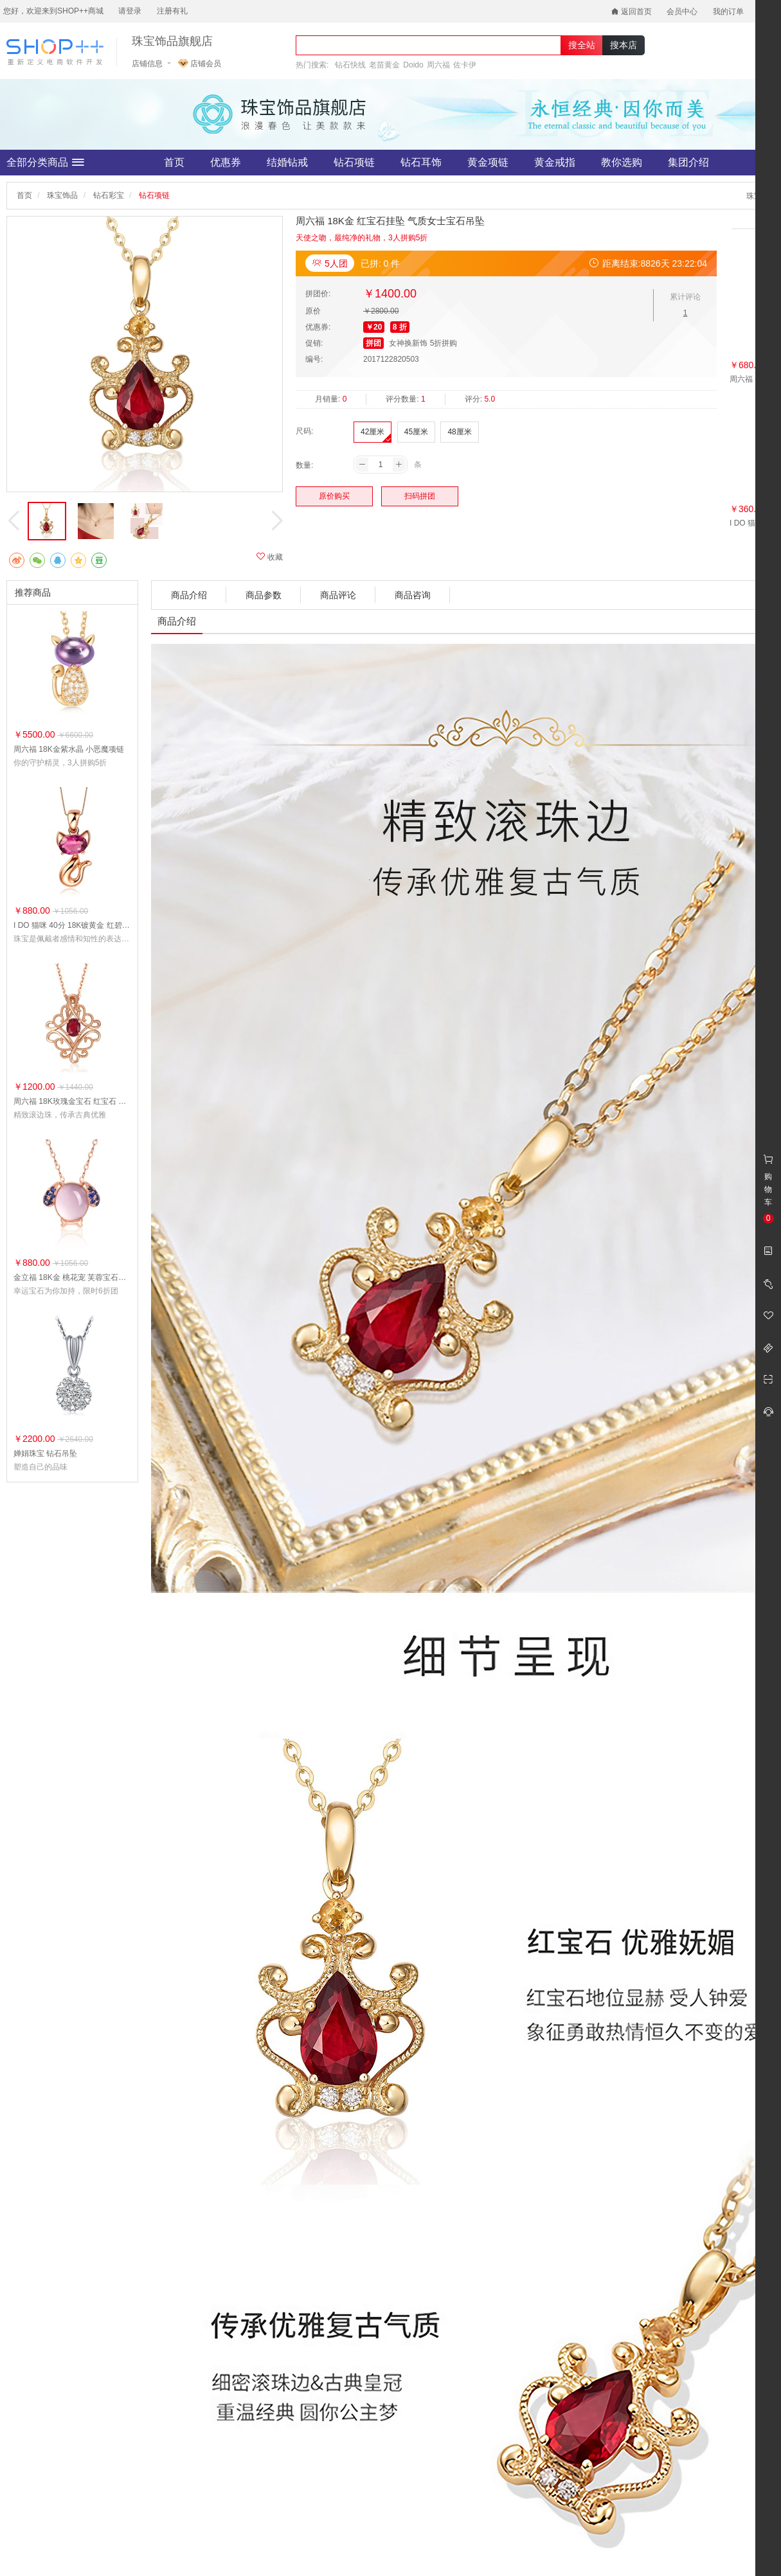 Image resolution: width=781 pixels, height=2576 pixels. Describe the element at coordinates (354, 162) in the screenshot. I see `钻石项链` at that location.